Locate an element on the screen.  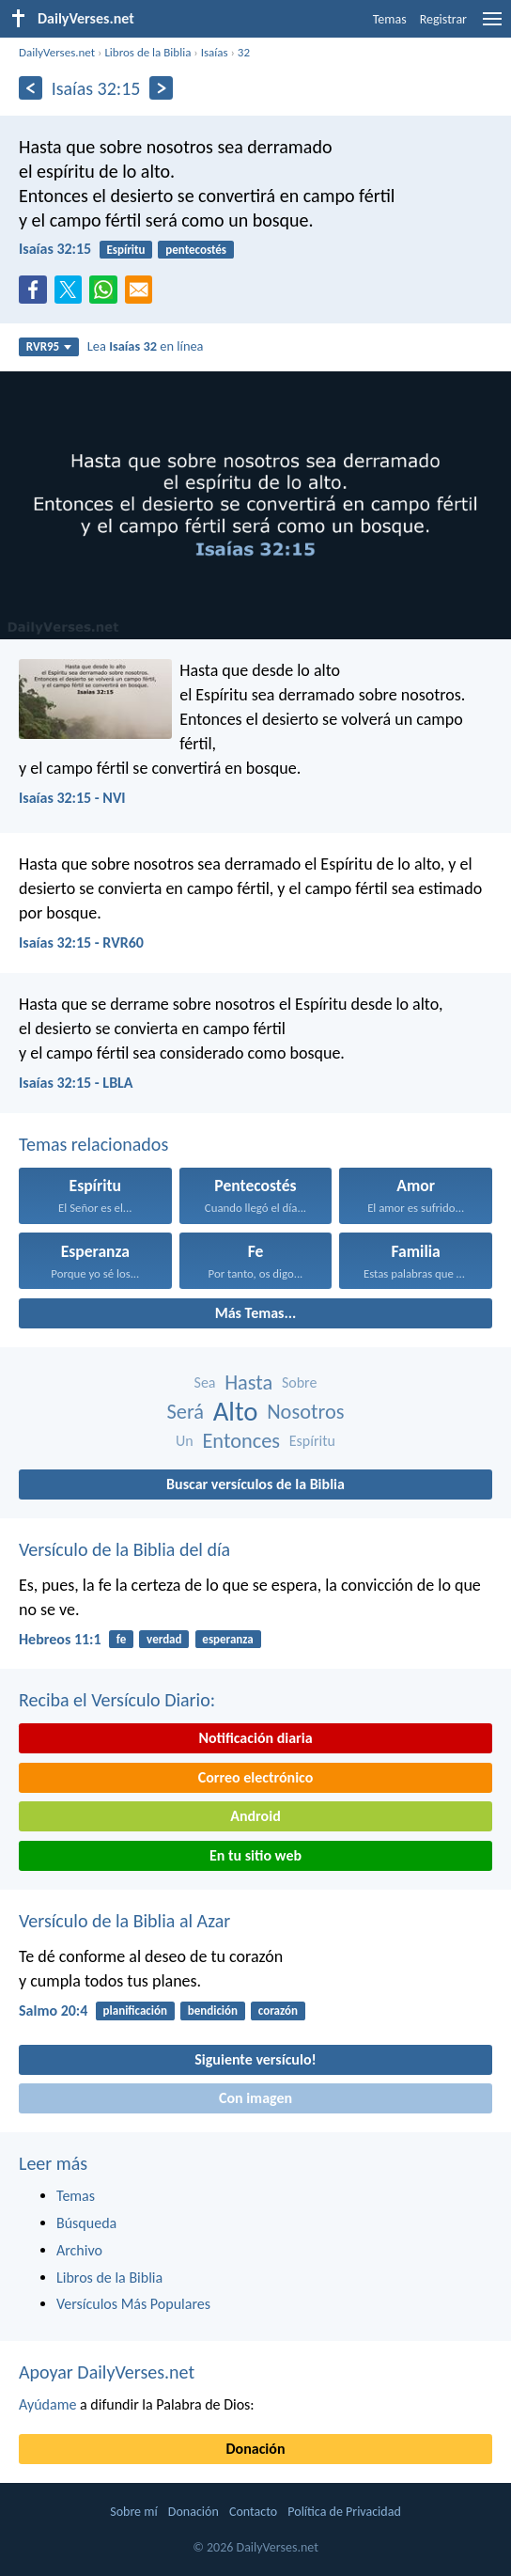
En tu sitio web is located at coordinates (255, 1855).